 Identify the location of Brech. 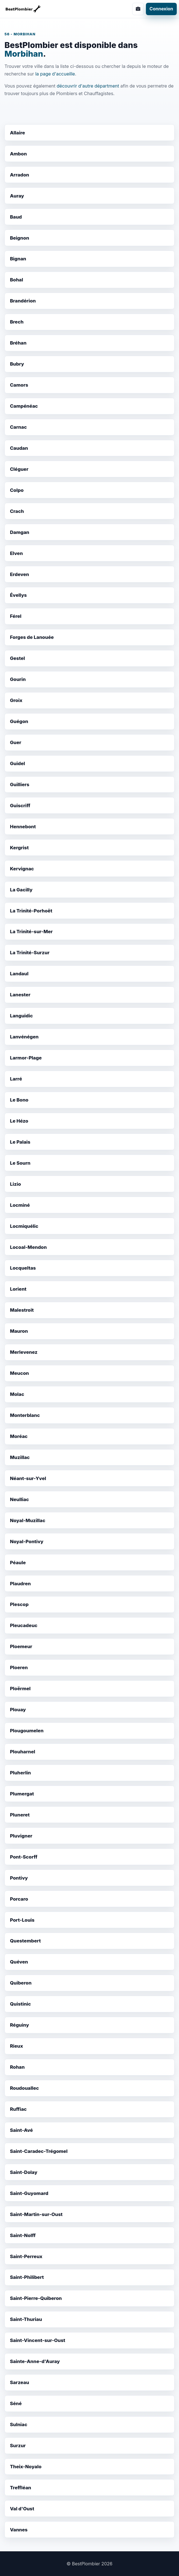
(16, 322).